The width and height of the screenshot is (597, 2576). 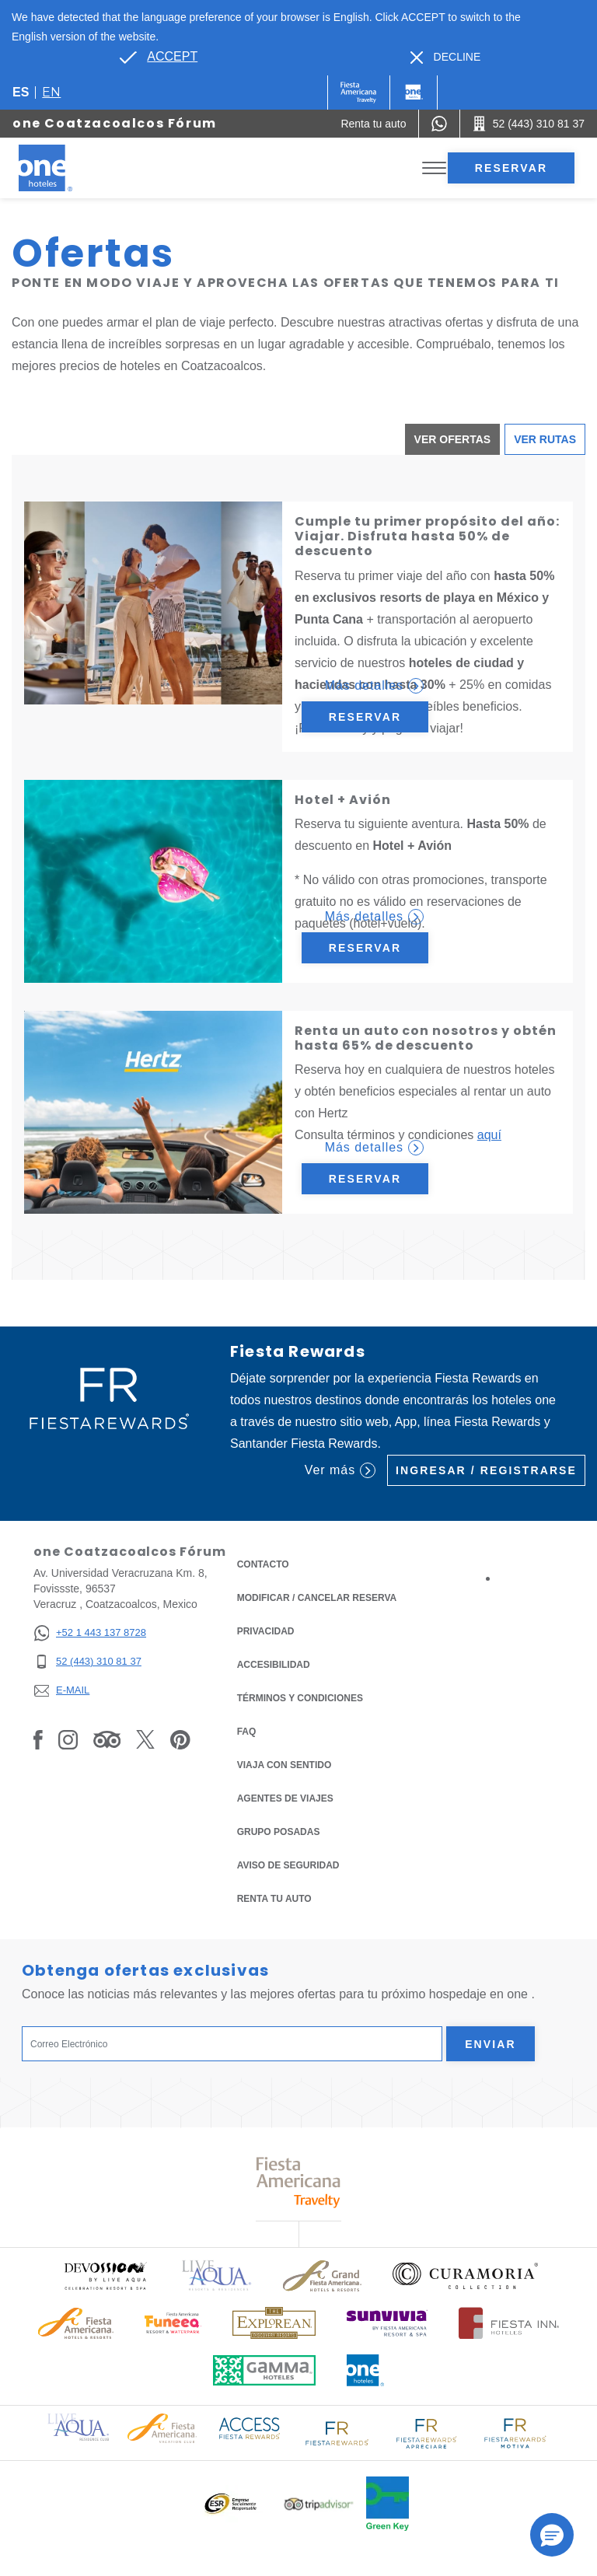 What do you see at coordinates (145, 1739) in the screenshot?
I see `[Link to Twitter, Opens in a new tab.]` at bounding box center [145, 1739].